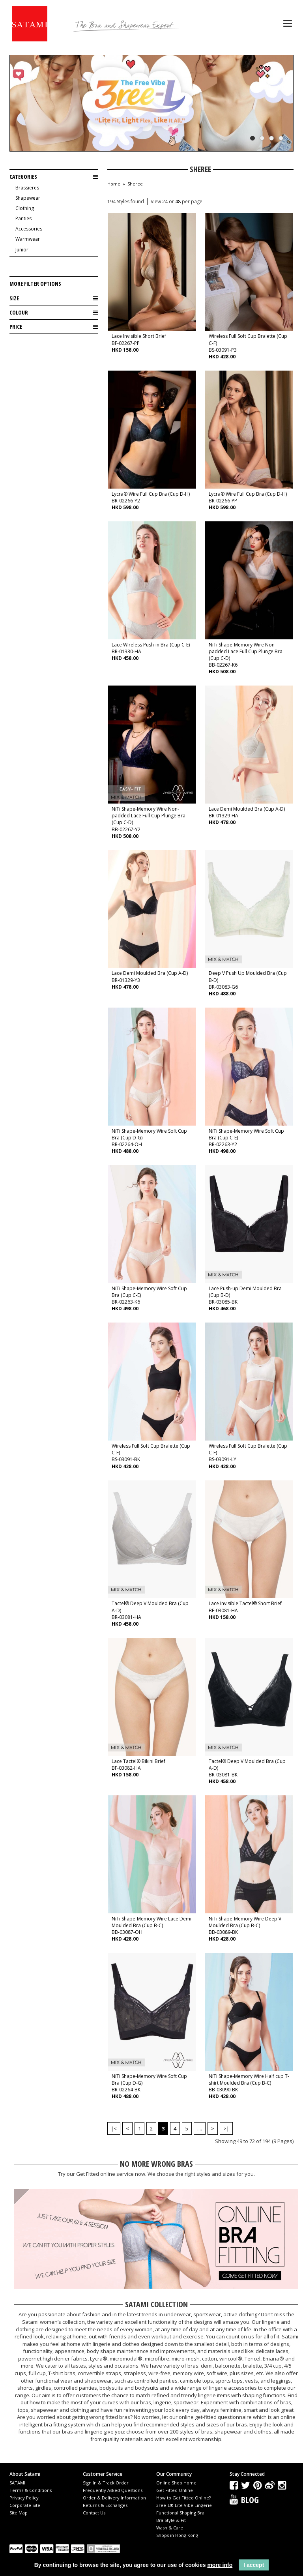 This screenshot has height=2576, width=303. I want to click on 48, so click(178, 201).